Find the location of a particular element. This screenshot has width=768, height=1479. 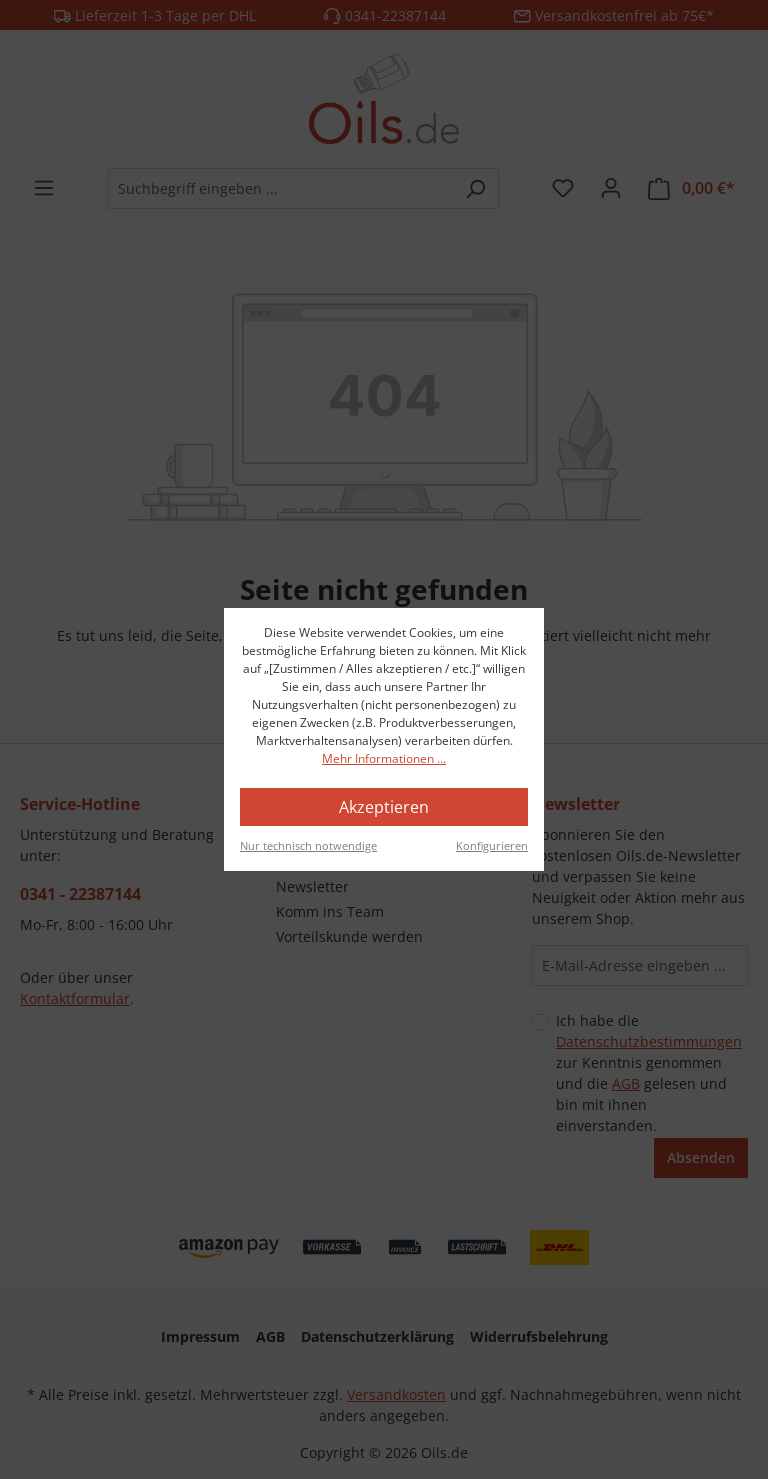

Mehr Informationen ... is located at coordinates (384, 758).